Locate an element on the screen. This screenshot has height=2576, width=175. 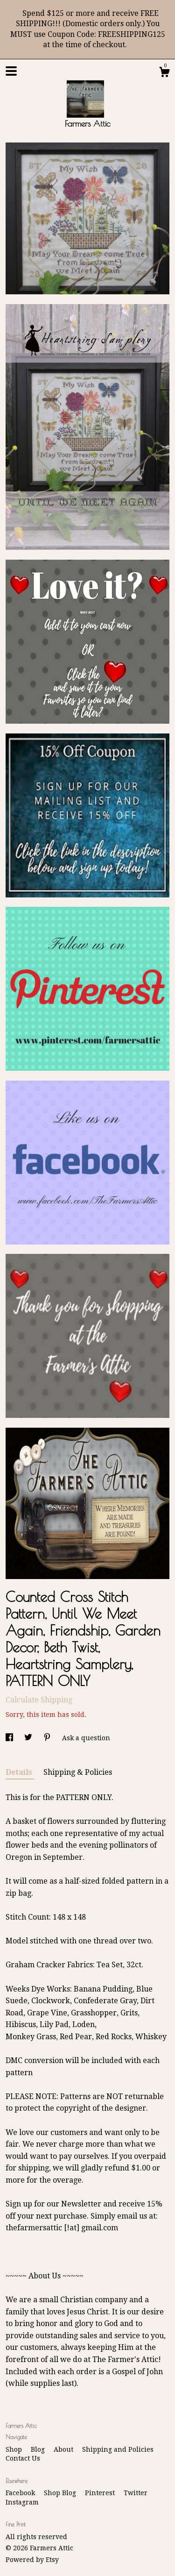
Shop is located at coordinates (15, 2449).